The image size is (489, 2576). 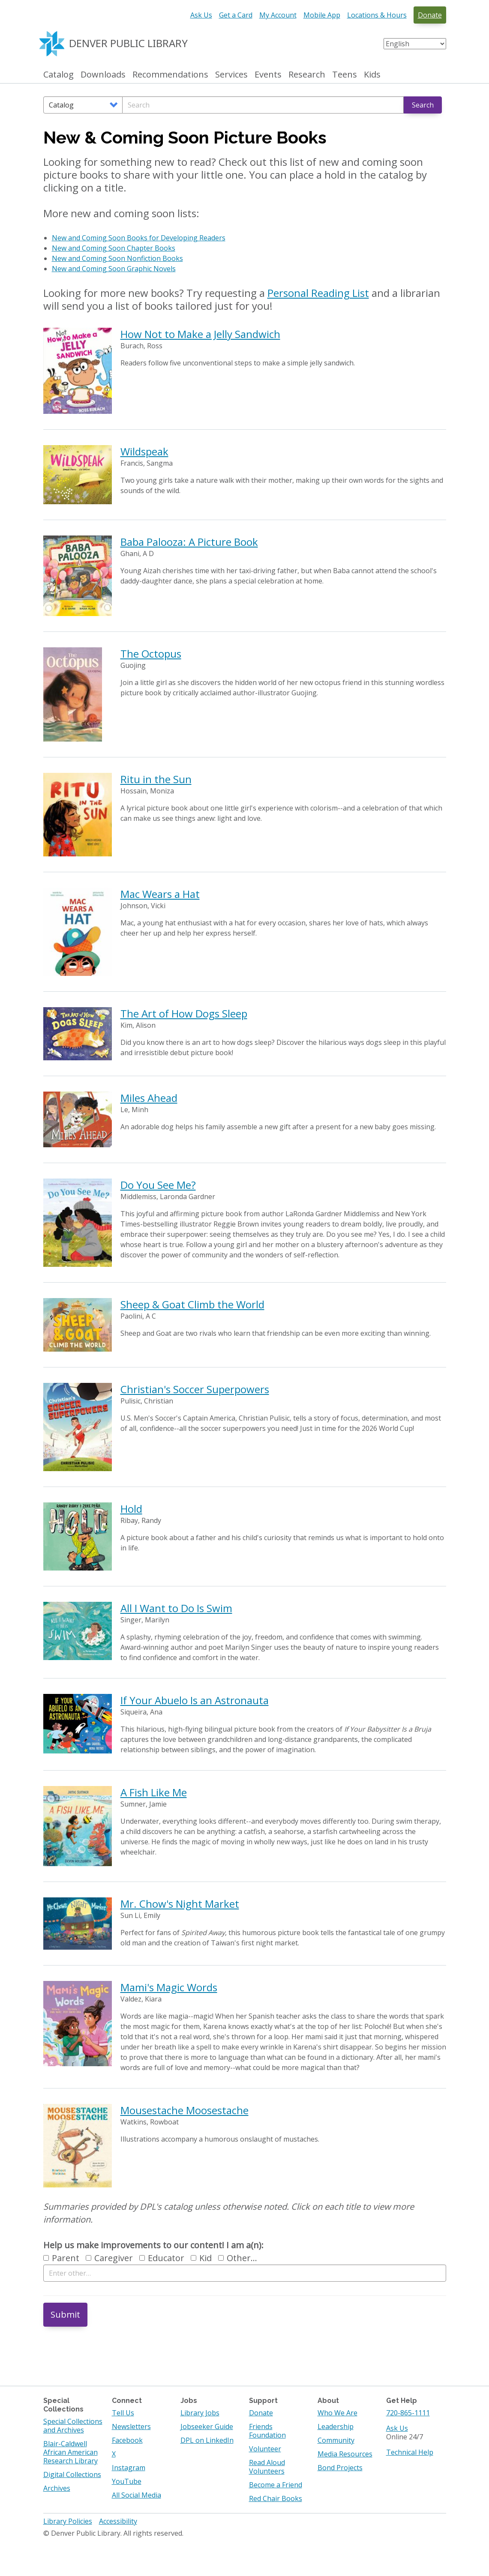 What do you see at coordinates (158, 1185) in the screenshot?
I see `Do You See Me?` at bounding box center [158, 1185].